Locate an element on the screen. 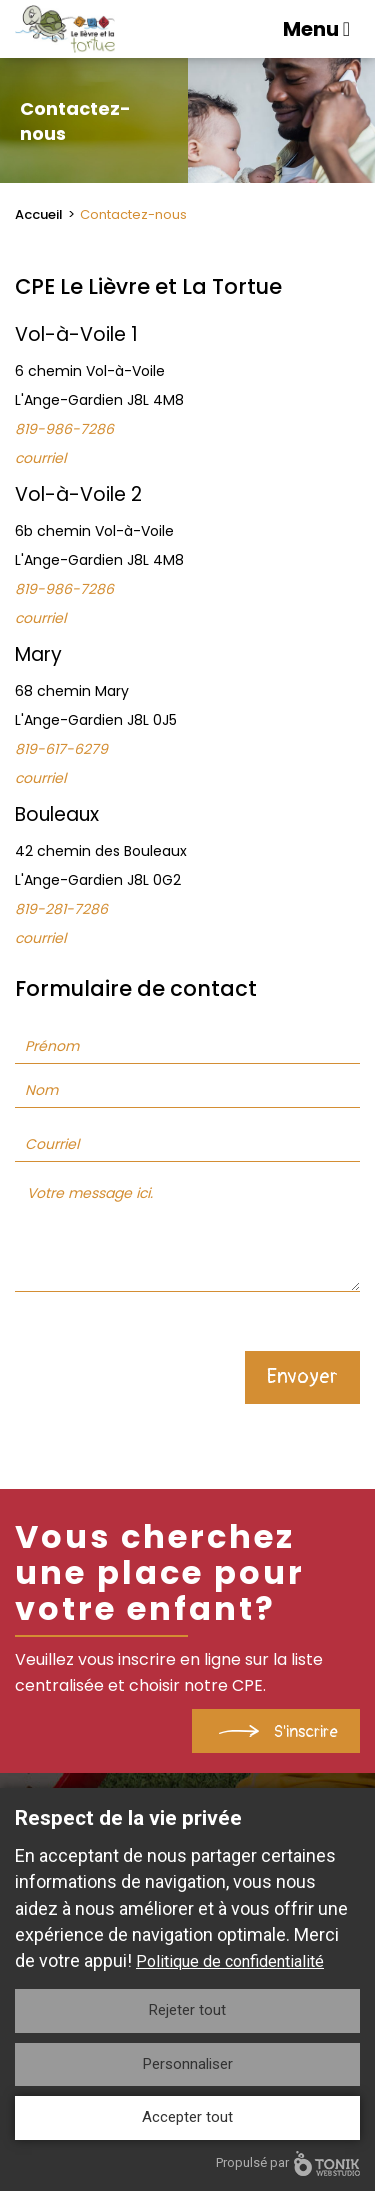 The height and width of the screenshot is (2191, 375). Accepter tout is located at coordinates (187, 2117).